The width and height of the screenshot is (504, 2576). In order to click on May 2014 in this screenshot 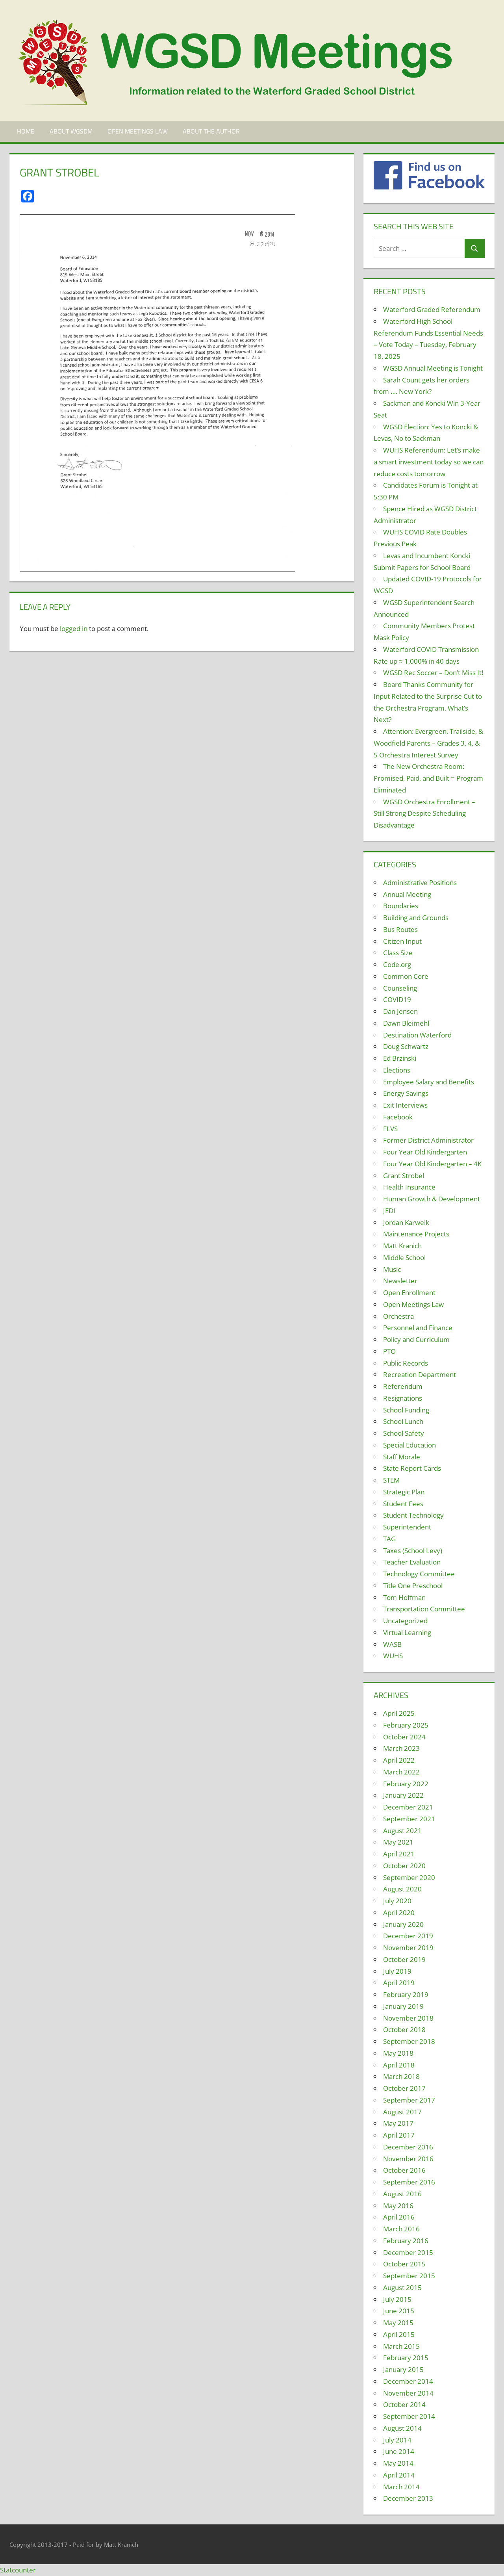, I will do `click(398, 2463)`.